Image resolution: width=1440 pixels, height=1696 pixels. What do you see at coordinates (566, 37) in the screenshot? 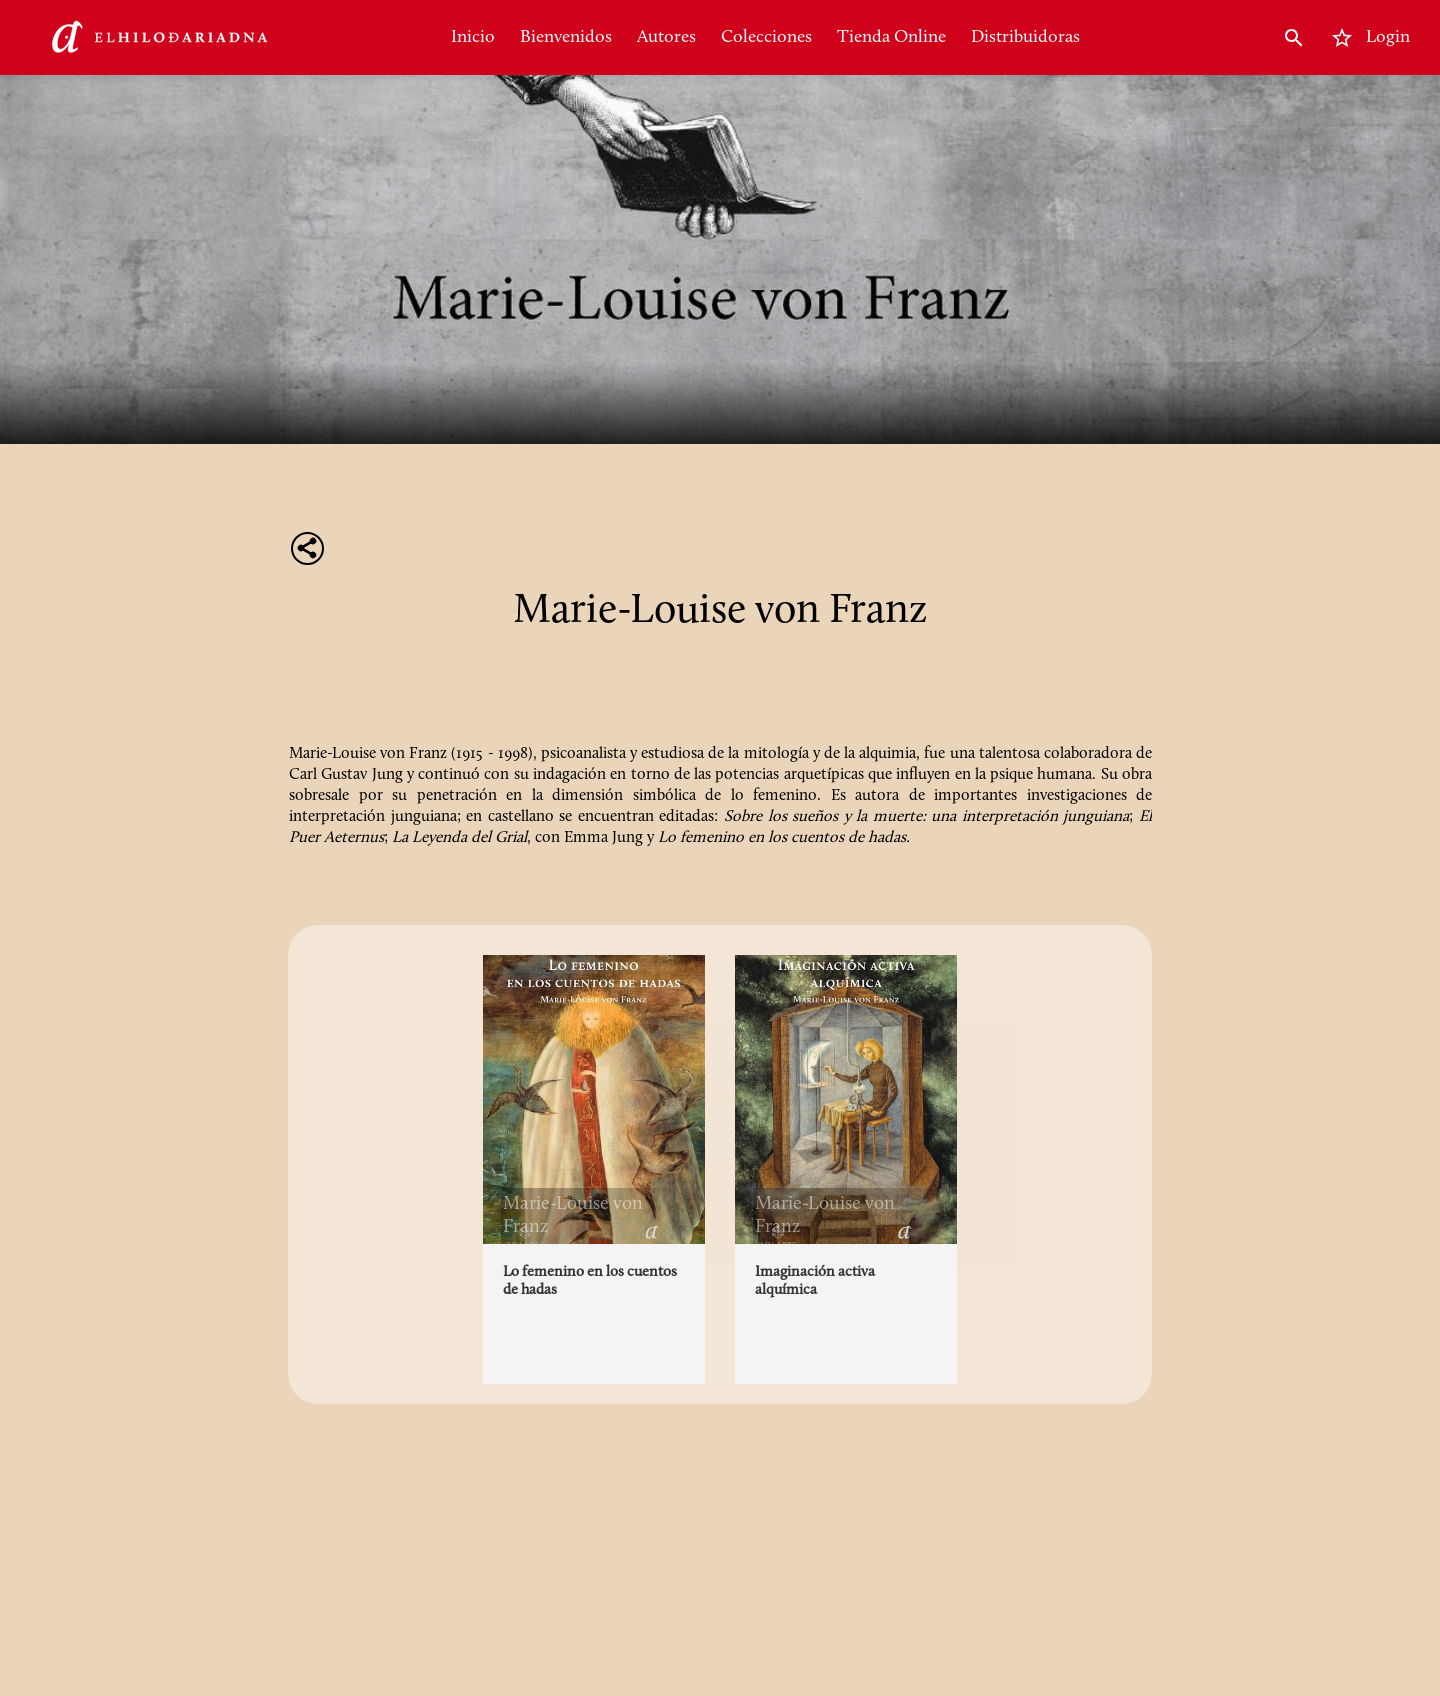
I see `Bienvenidos` at bounding box center [566, 37].